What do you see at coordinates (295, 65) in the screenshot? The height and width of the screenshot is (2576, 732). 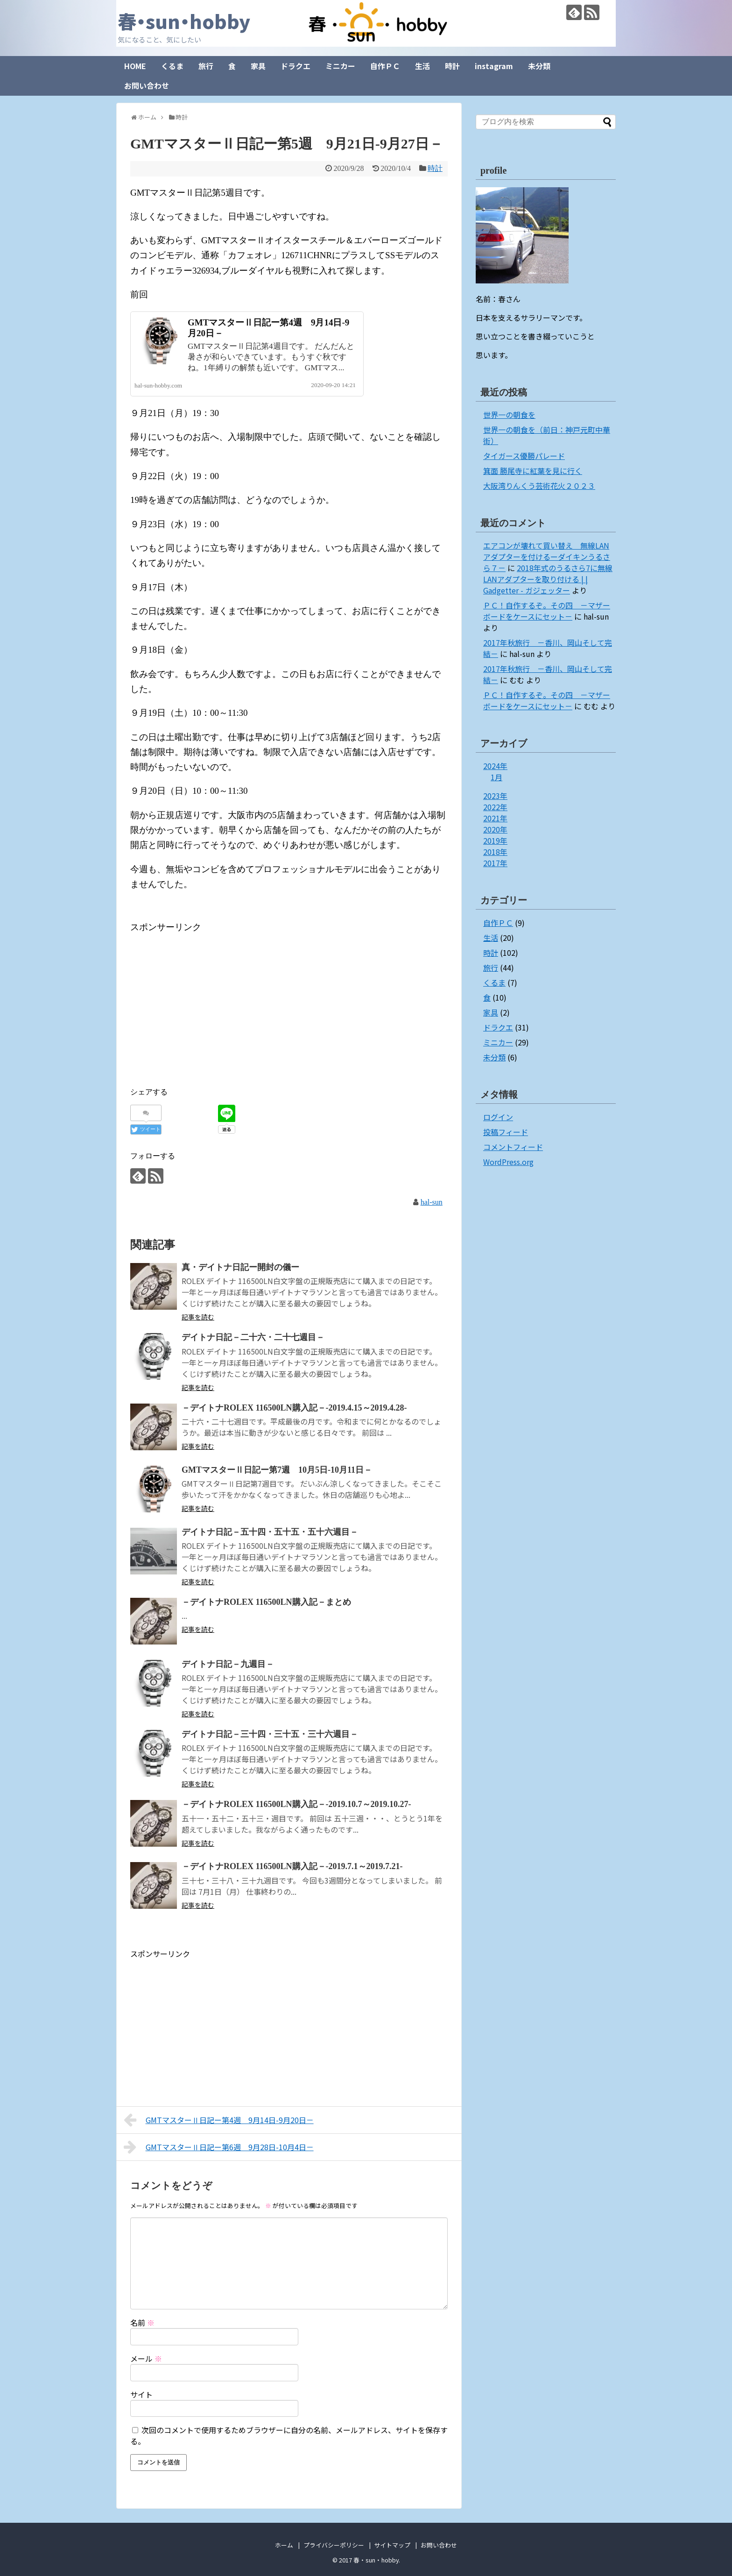 I see `ドラクエ` at bounding box center [295, 65].